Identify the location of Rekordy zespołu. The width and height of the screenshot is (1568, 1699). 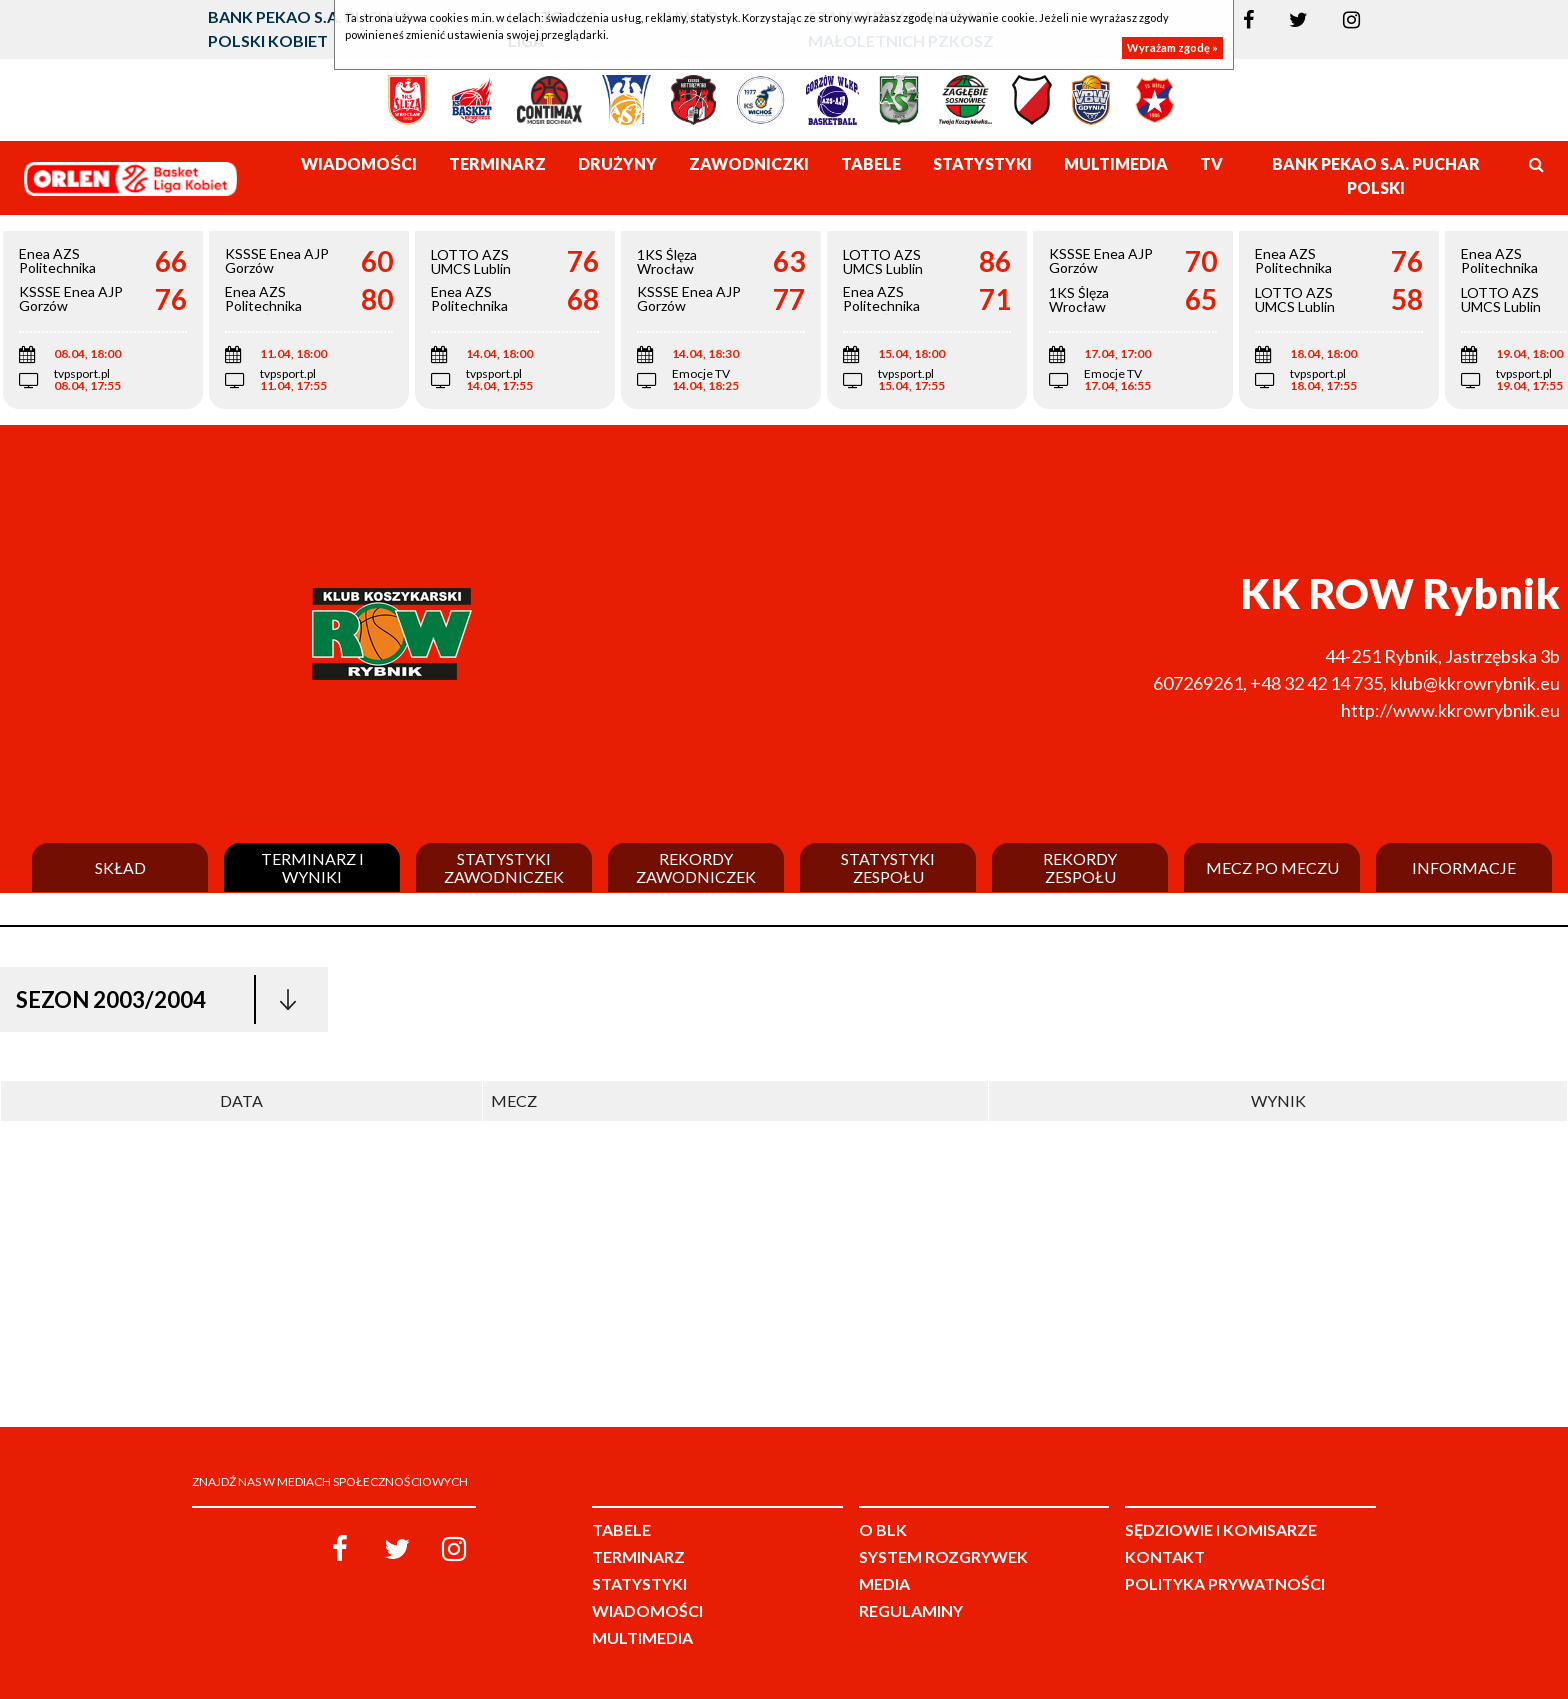
(1080, 867).